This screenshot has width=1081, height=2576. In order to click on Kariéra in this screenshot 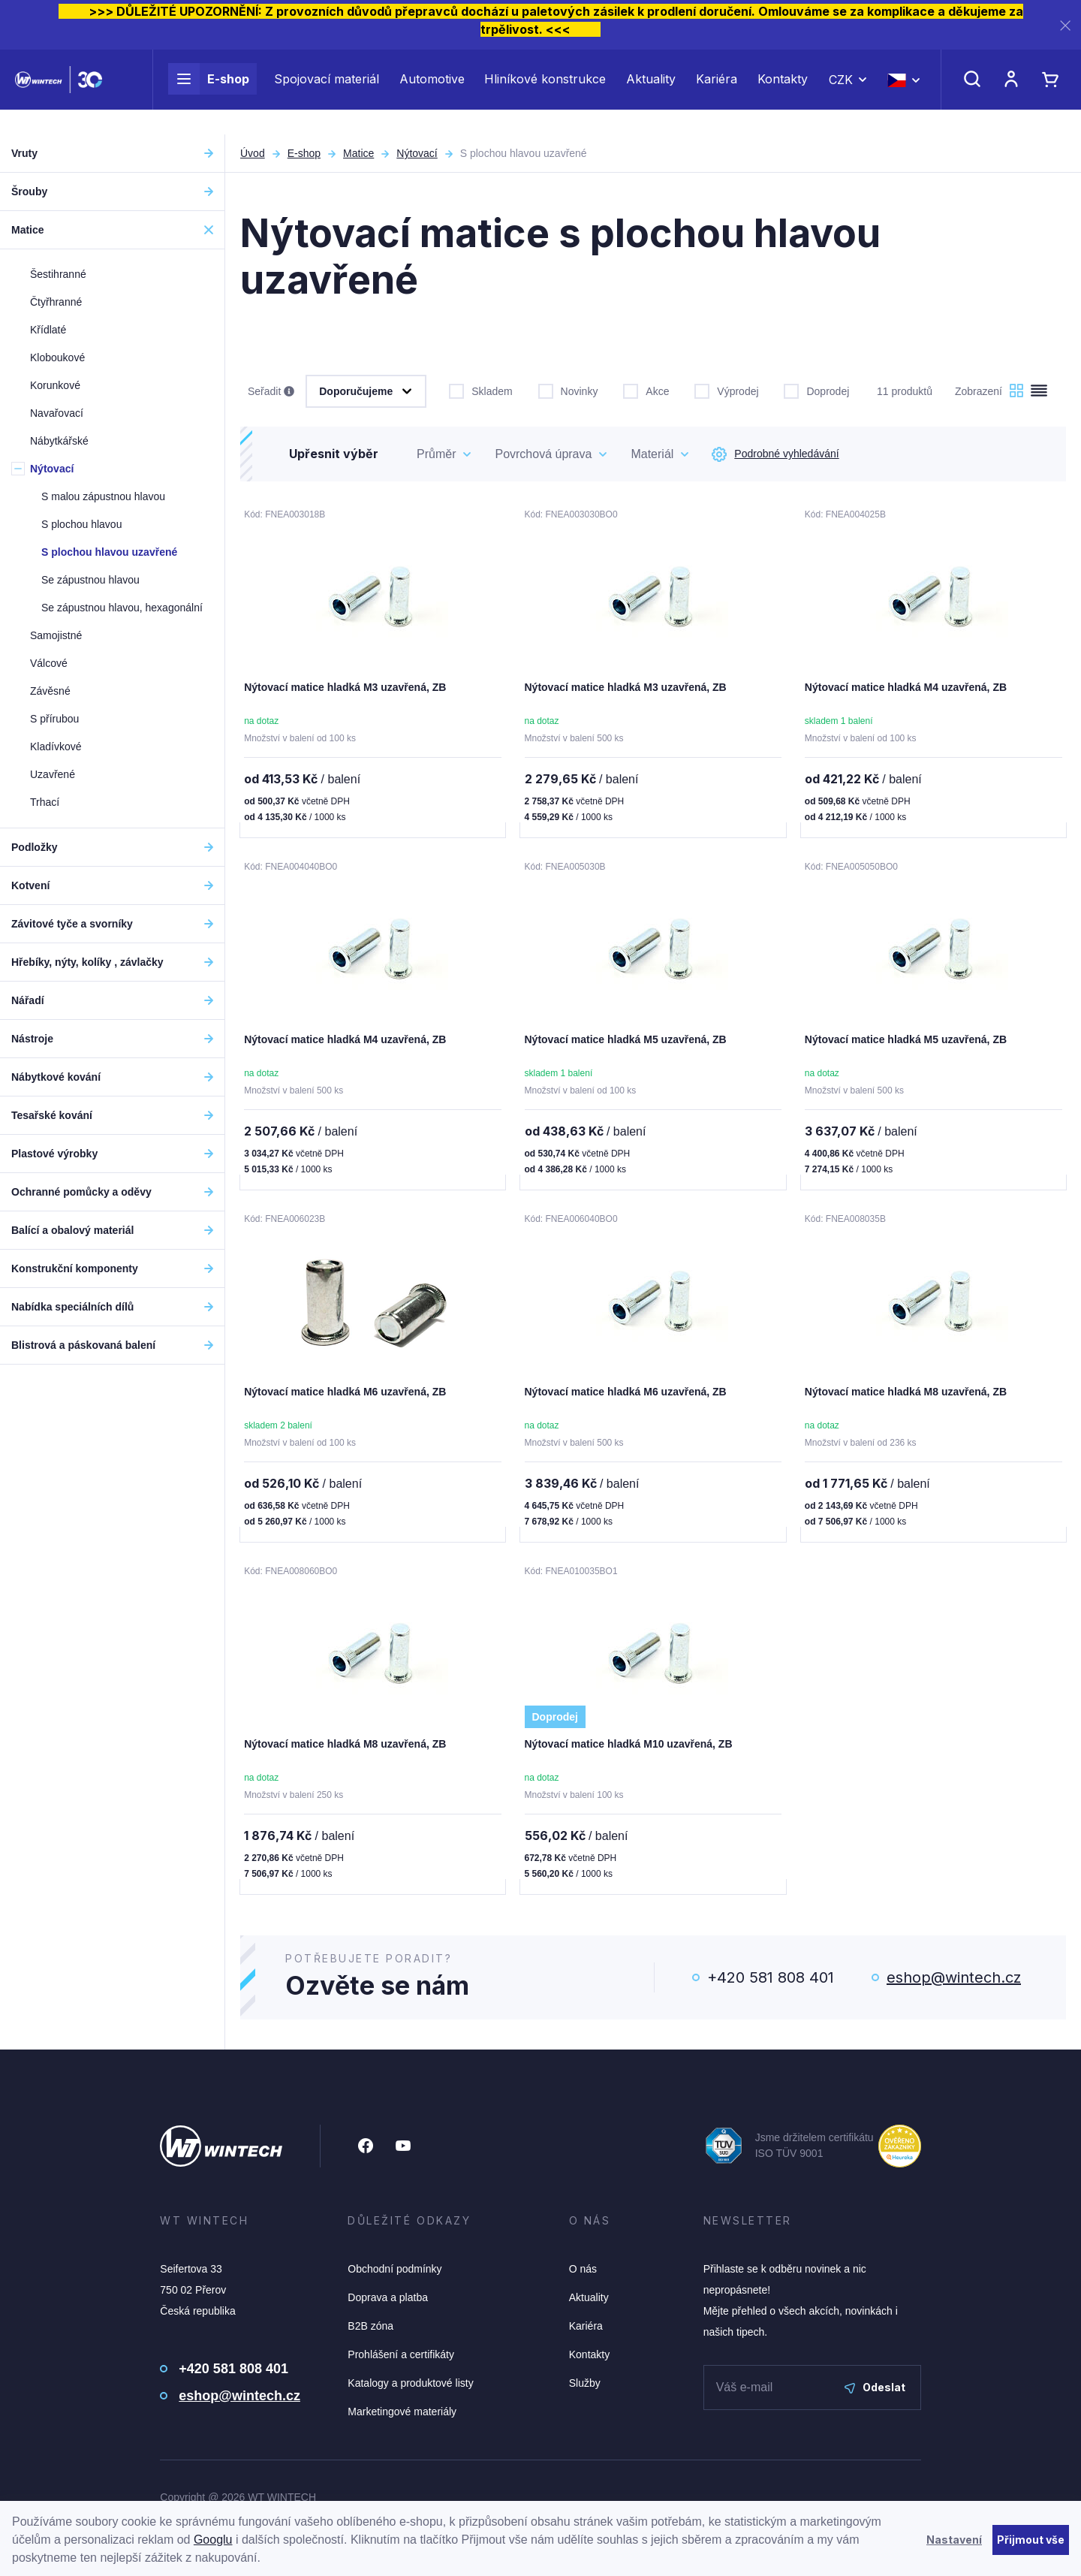, I will do `click(716, 91)`.